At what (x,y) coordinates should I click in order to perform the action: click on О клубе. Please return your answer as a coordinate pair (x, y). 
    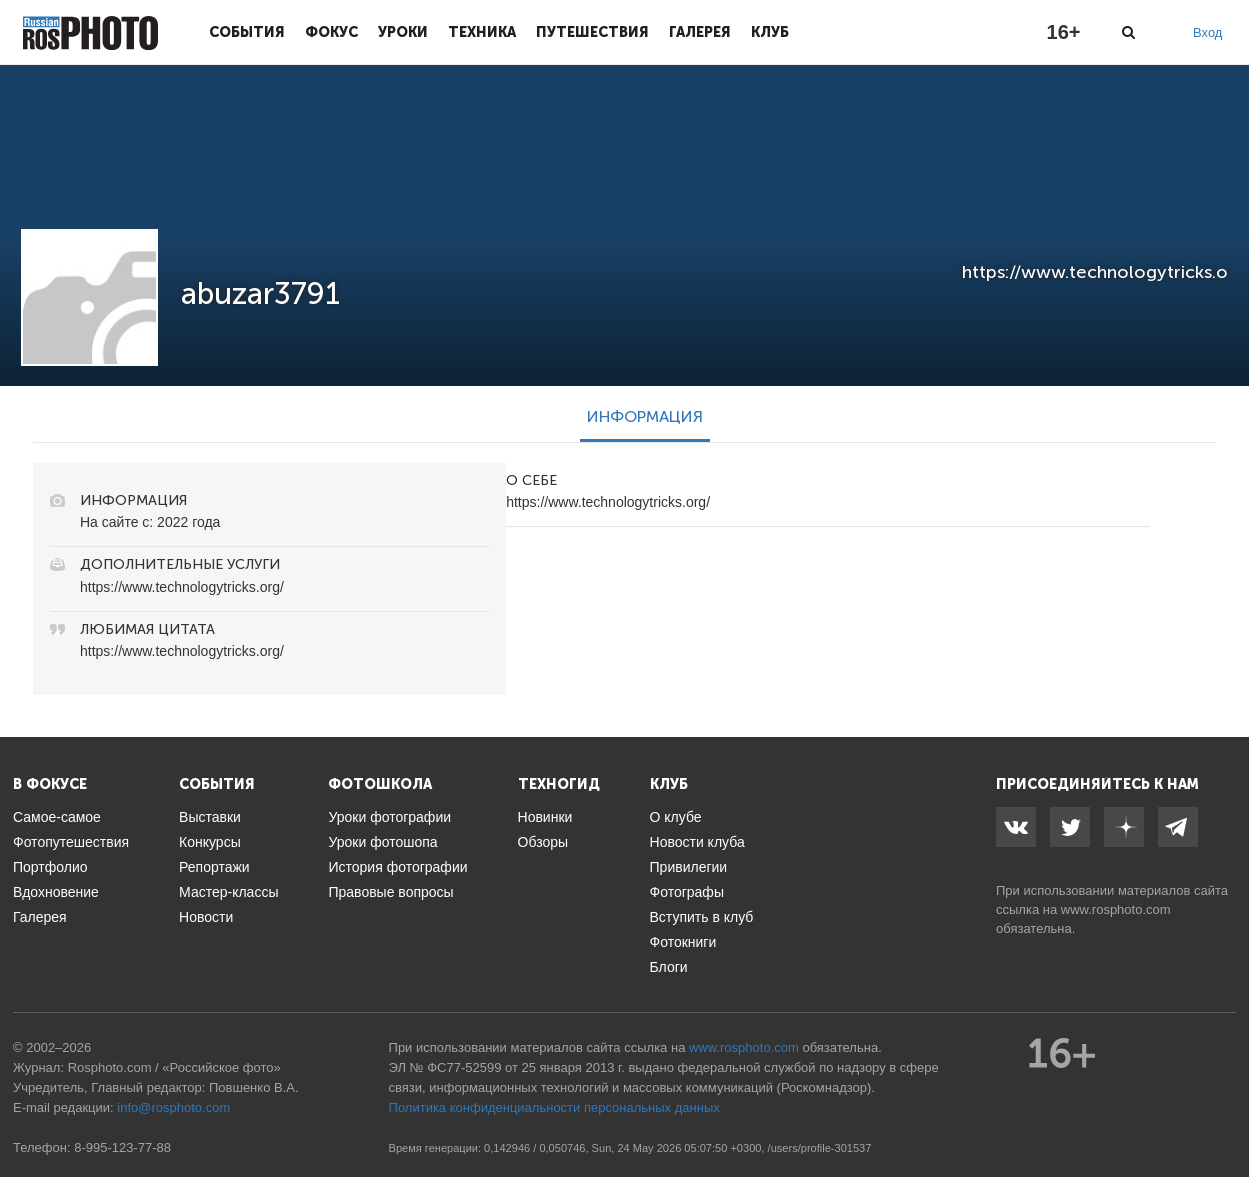
    Looking at the image, I should click on (676, 817).